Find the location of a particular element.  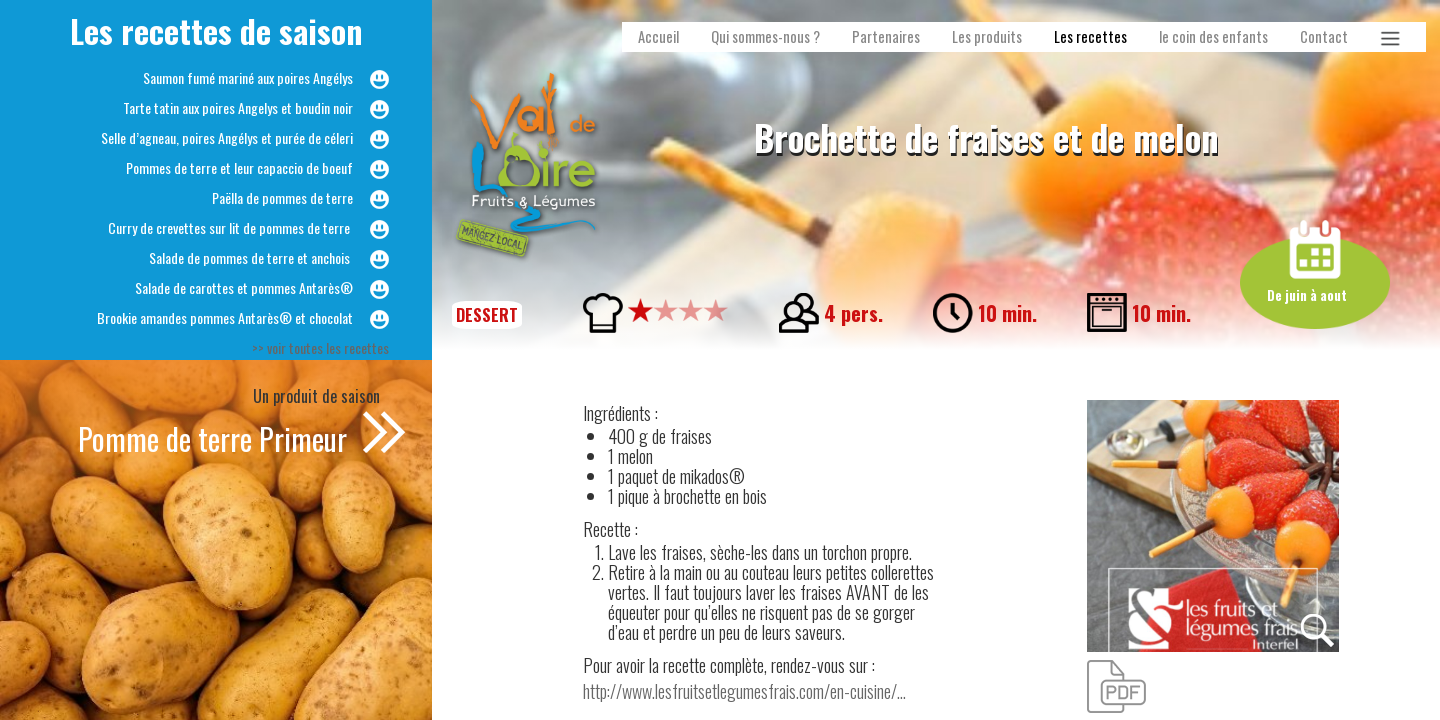

Partenaires is located at coordinates (886, 36).